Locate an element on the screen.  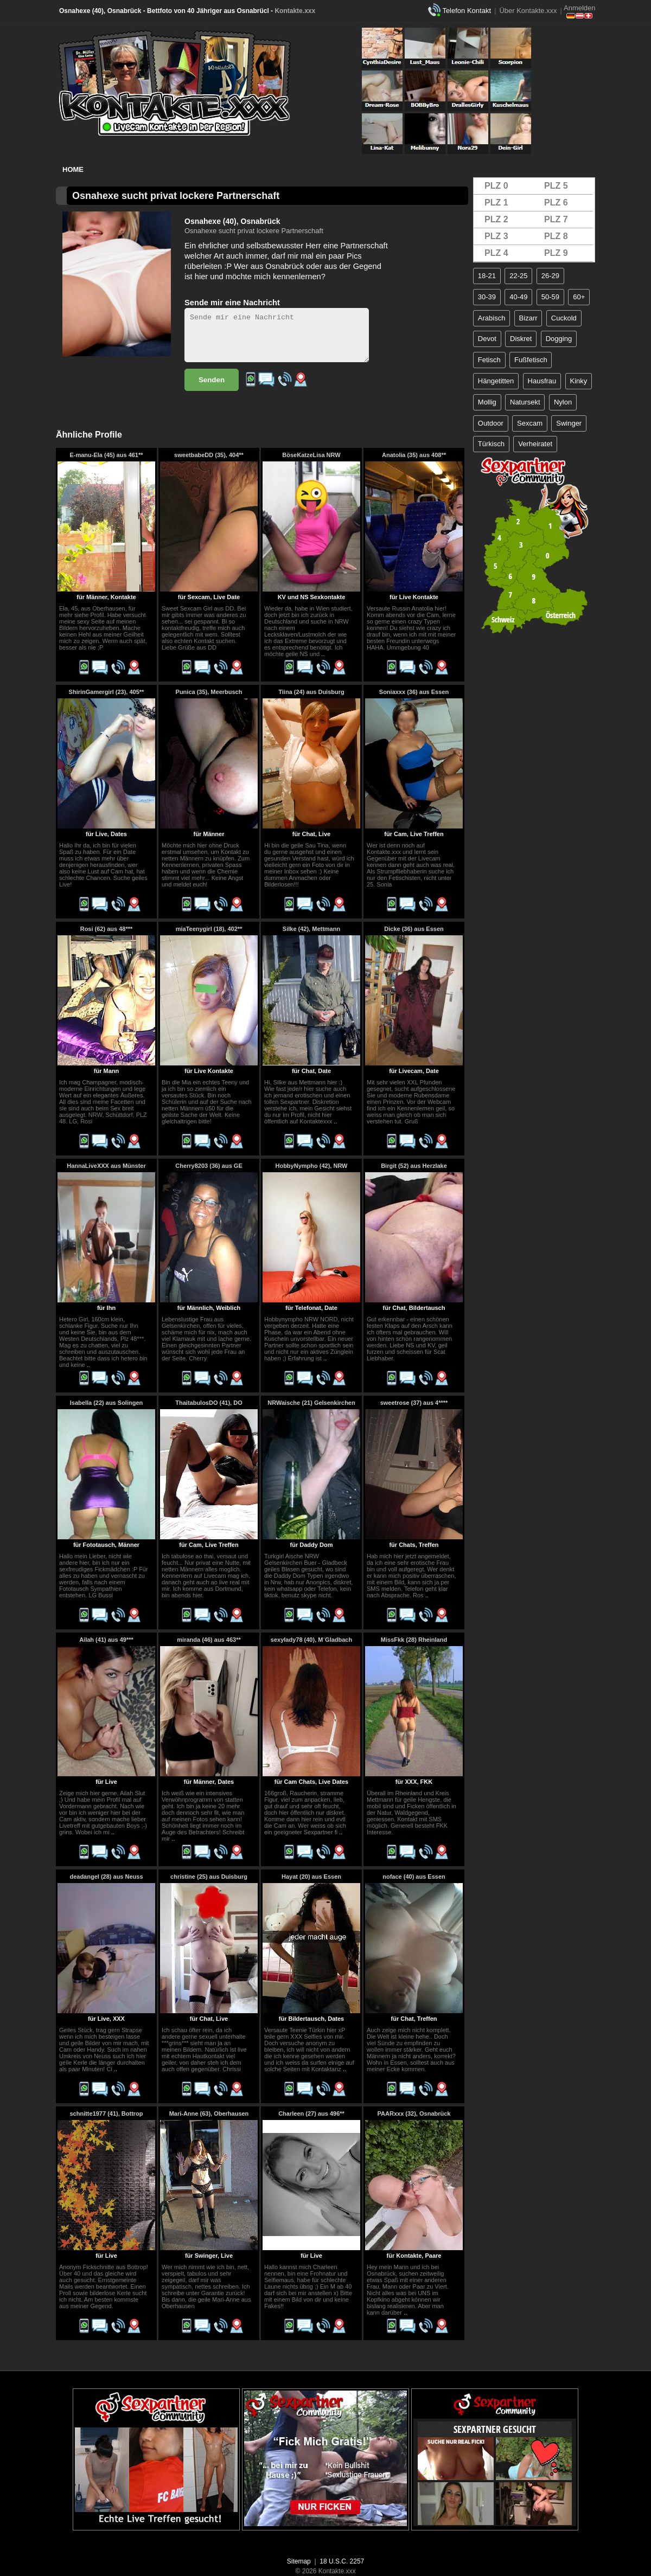
.. is located at coordinates (322, 654).